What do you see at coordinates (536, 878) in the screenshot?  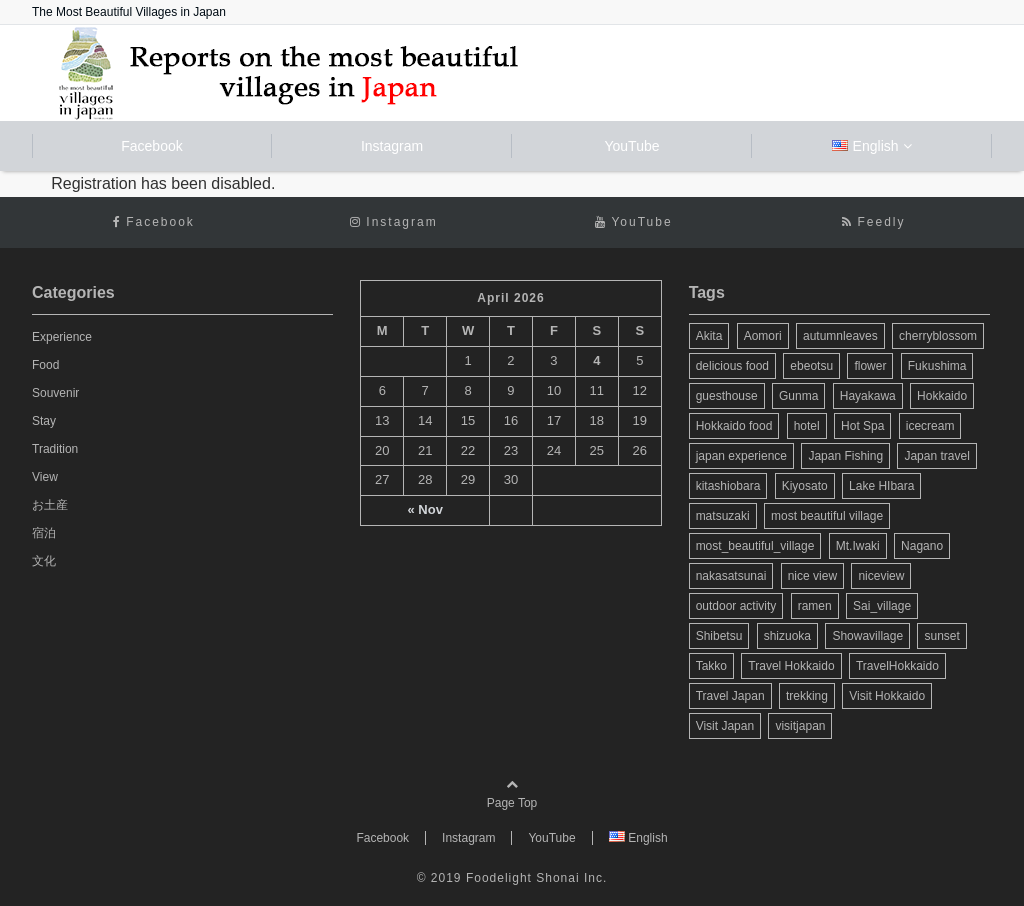 I see `Foodelight Shonai Inc.` at bounding box center [536, 878].